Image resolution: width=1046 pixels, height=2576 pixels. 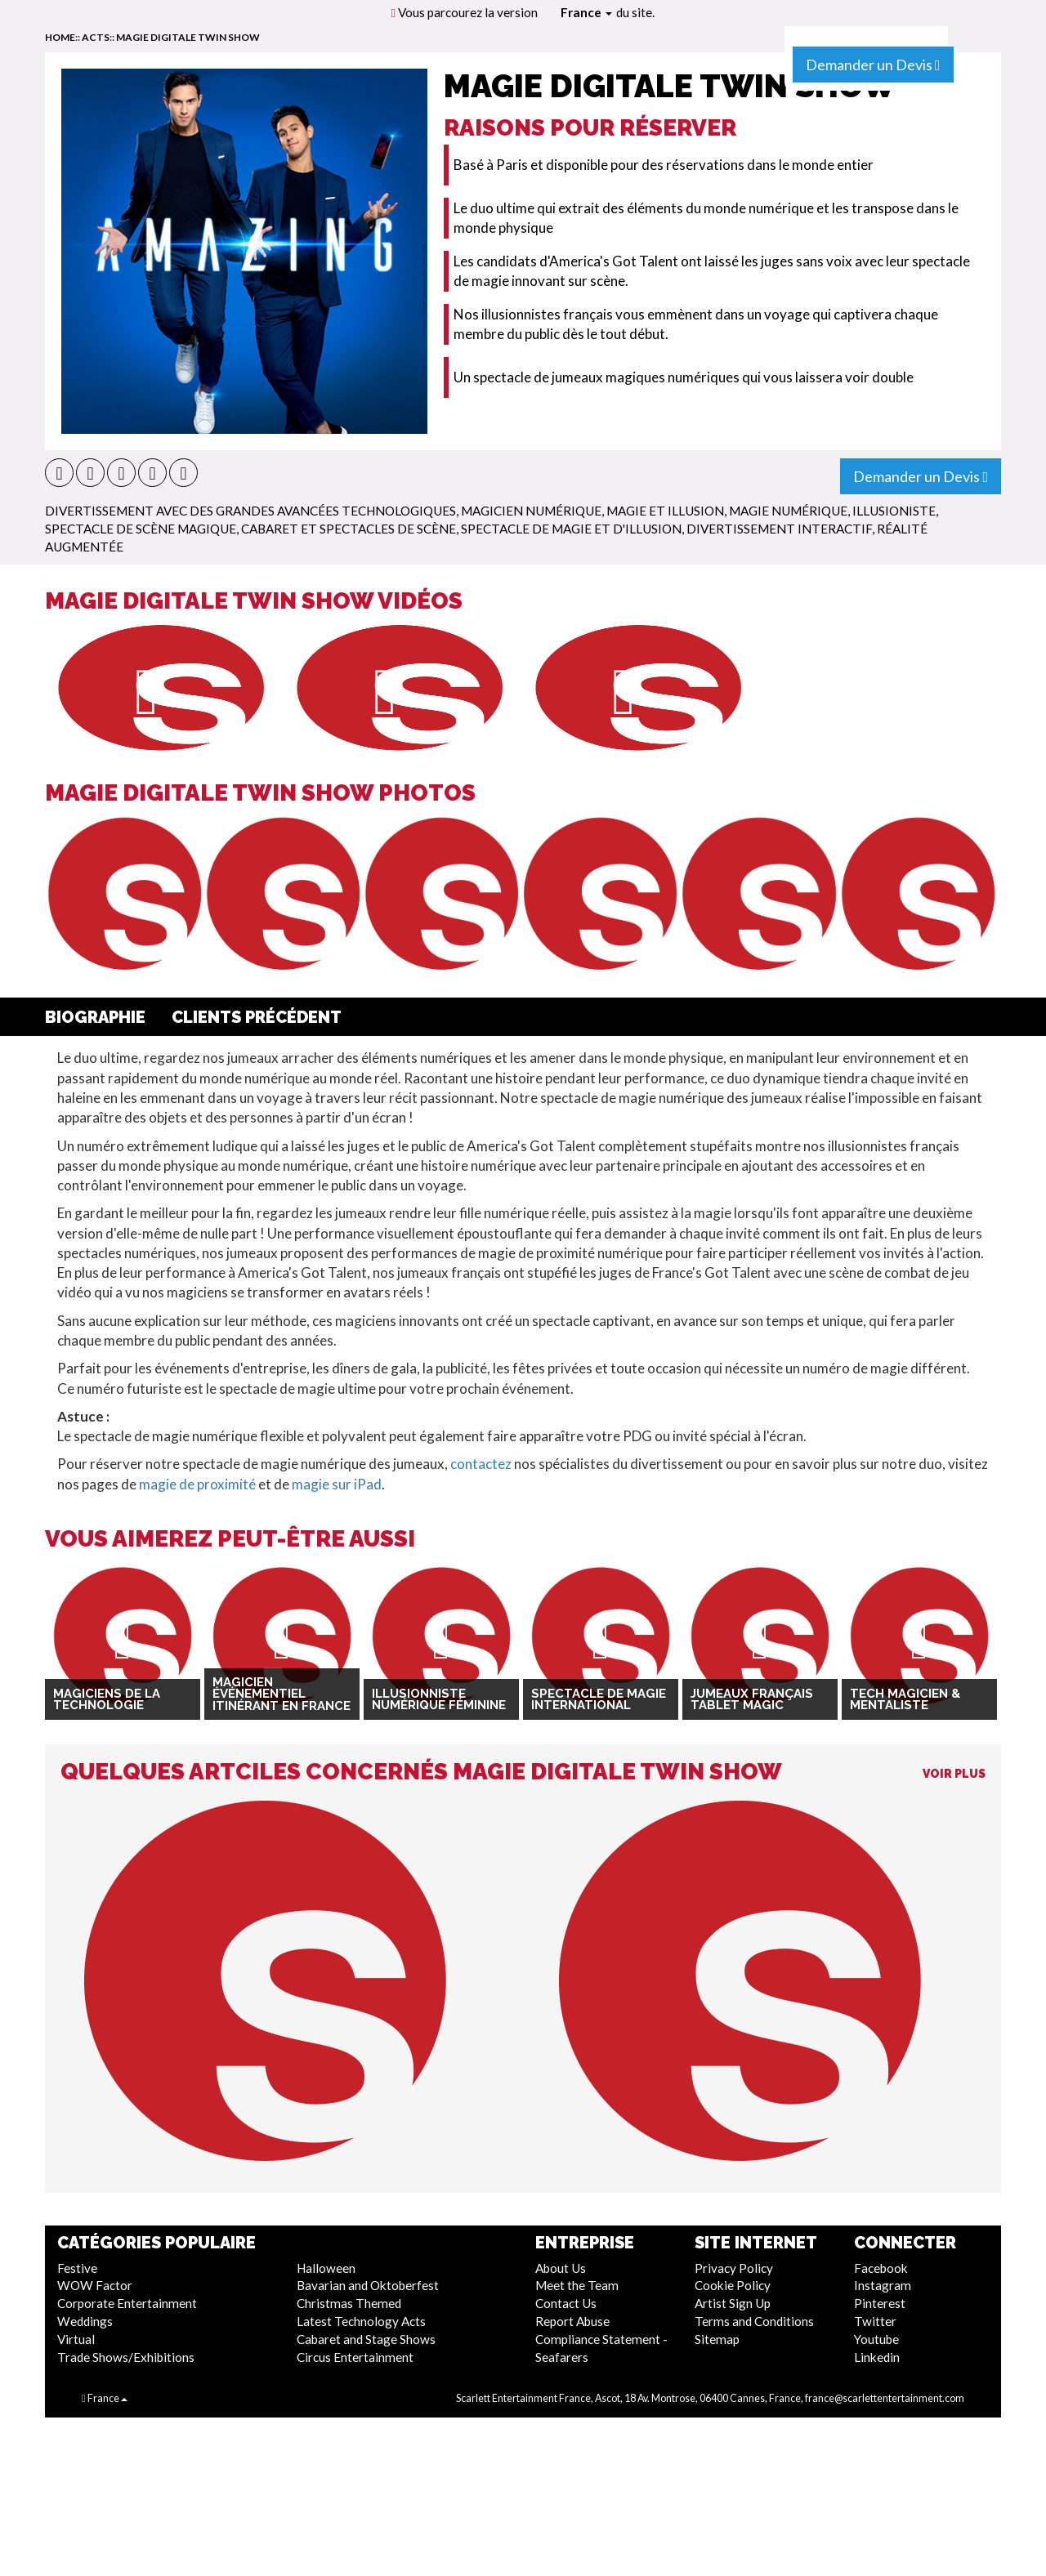 What do you see at coordinates (94, 2285) in the screenshot?
I see `WOW Factor` at bounding box center [94, 2285].